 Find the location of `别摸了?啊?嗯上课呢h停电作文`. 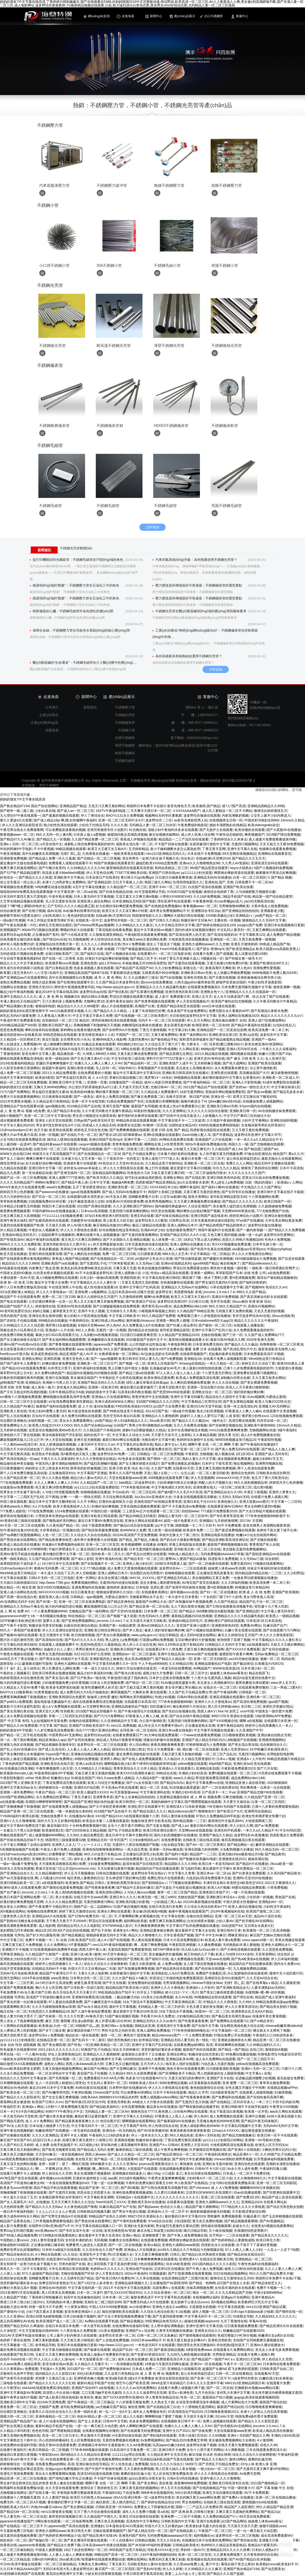

别摸了?啊?嗯上课呢h停电作文 is located at coordinates (23, 906).